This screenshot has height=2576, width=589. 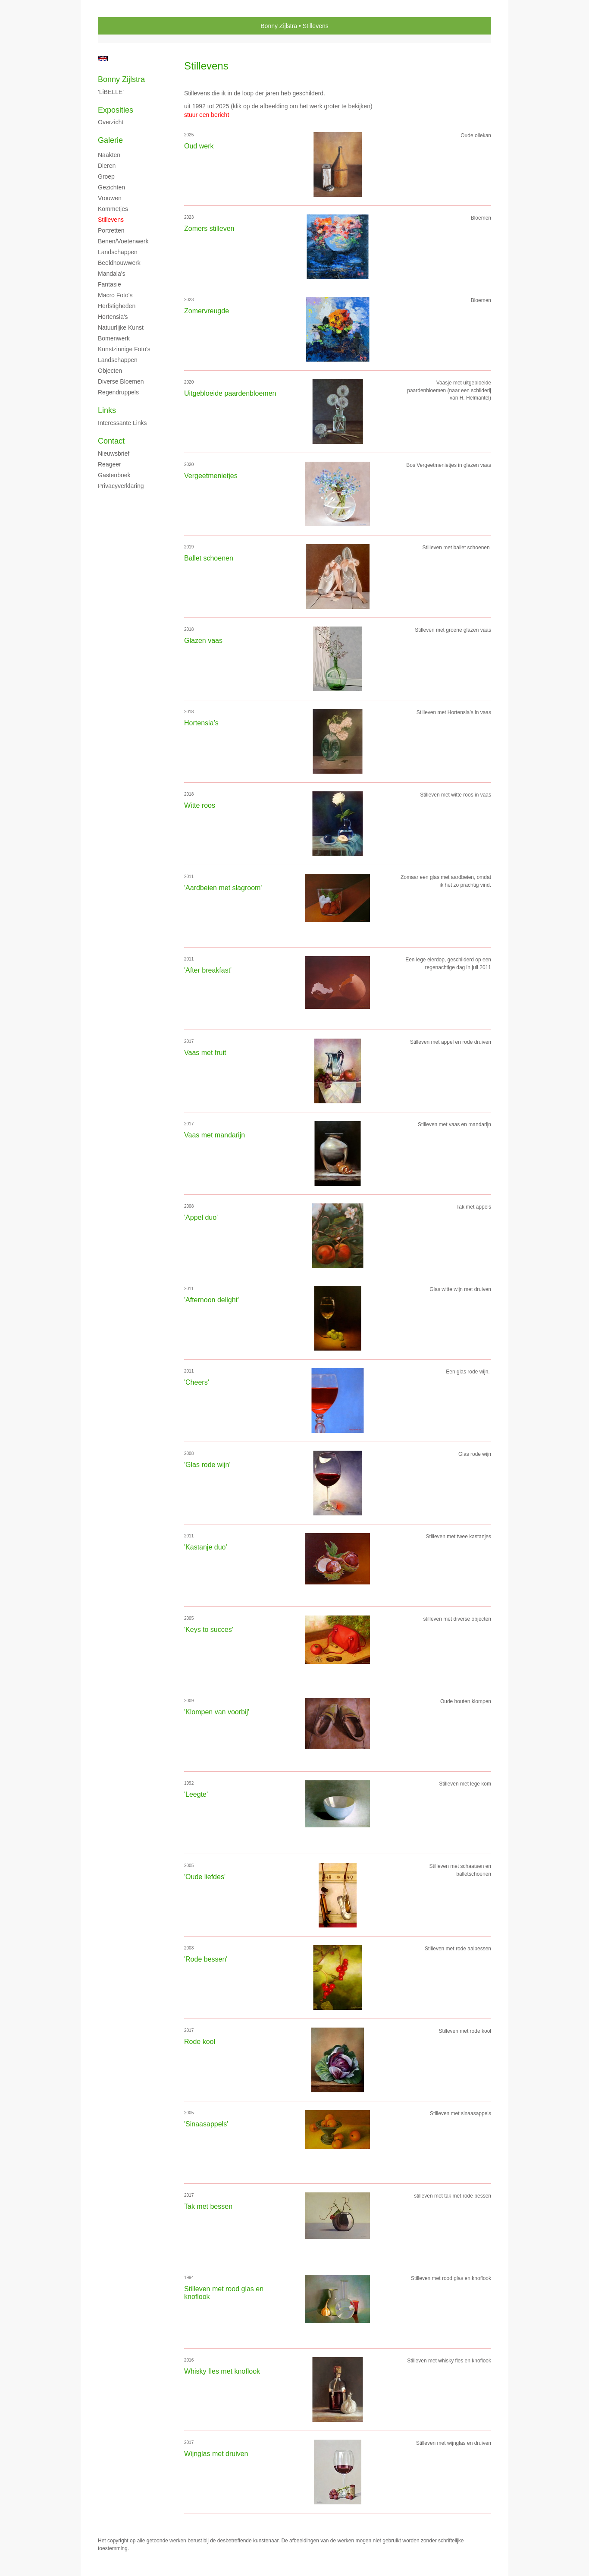 What do you see at coordinates (109, 464) in the screenshot?
I see `reageer` at bounding box center [109, 464].